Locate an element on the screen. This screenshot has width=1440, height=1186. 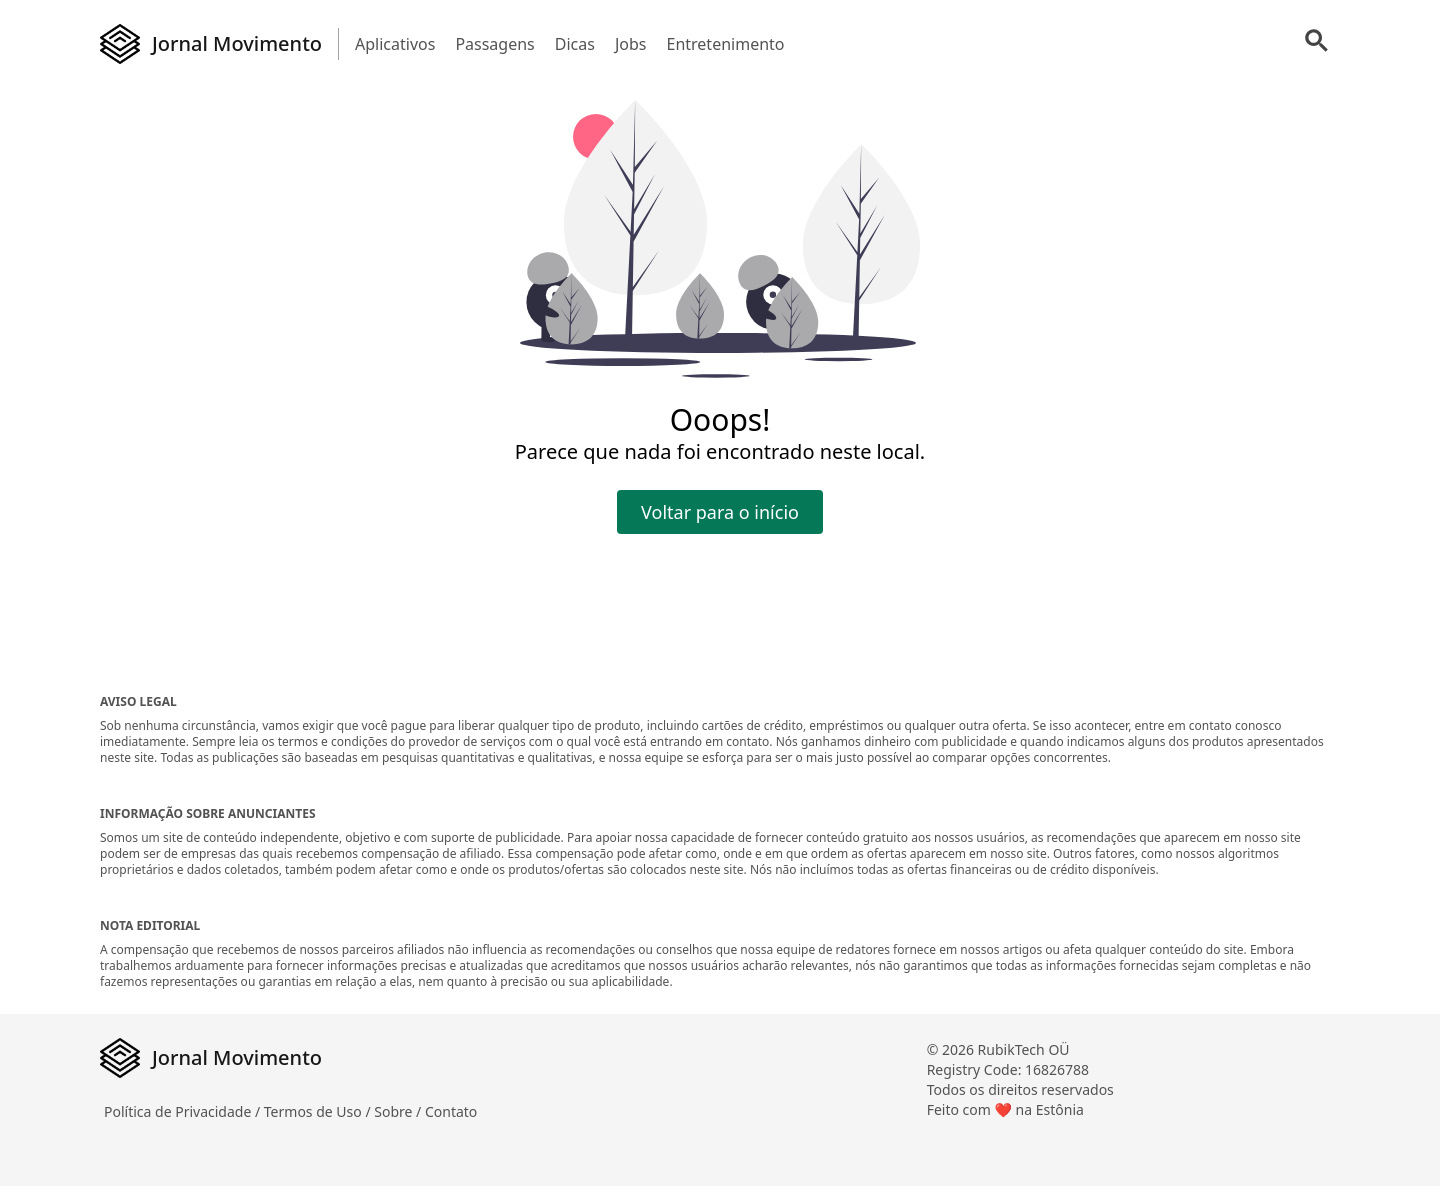
Política de Privacidade / is located at coordinates (184, 1111).